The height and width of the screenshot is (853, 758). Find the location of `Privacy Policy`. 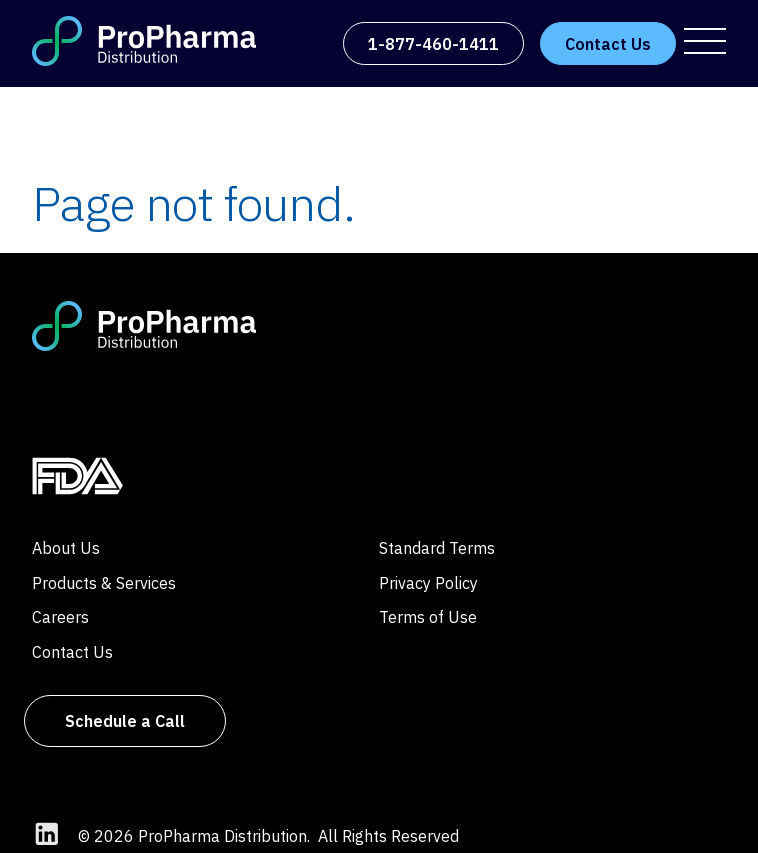

Privacy Policy is located at coordinates (428, 583).